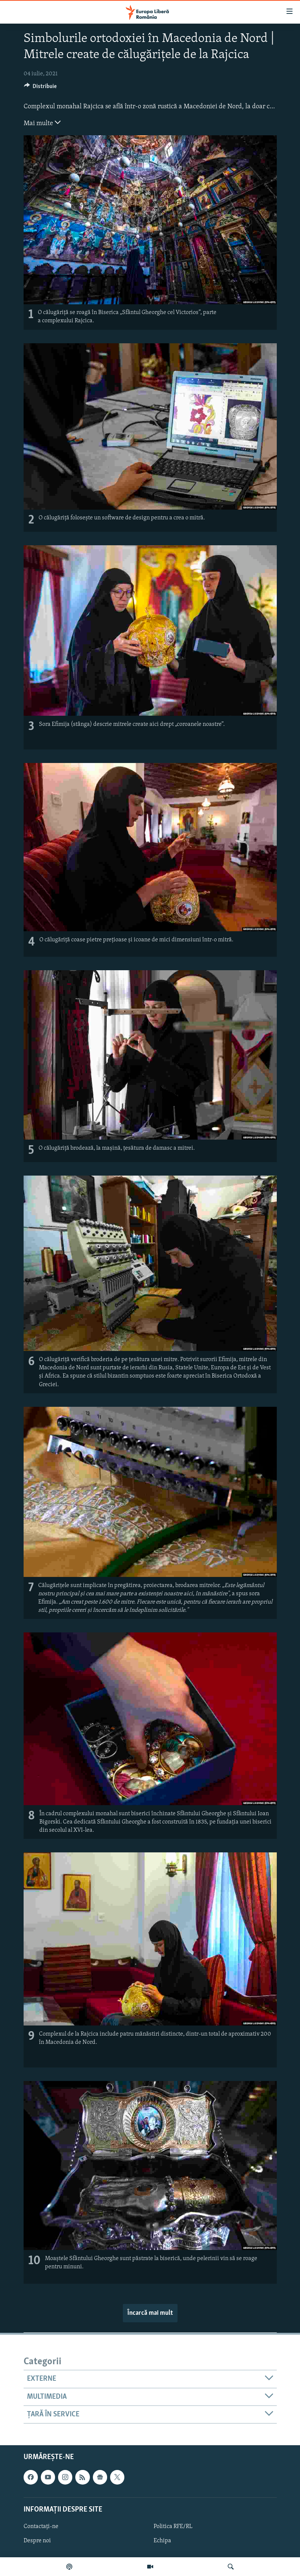  What do you see at coordinates (37, 2541) in the screenshot?
I see `Despre noi` at bounding box center [37, 2541].